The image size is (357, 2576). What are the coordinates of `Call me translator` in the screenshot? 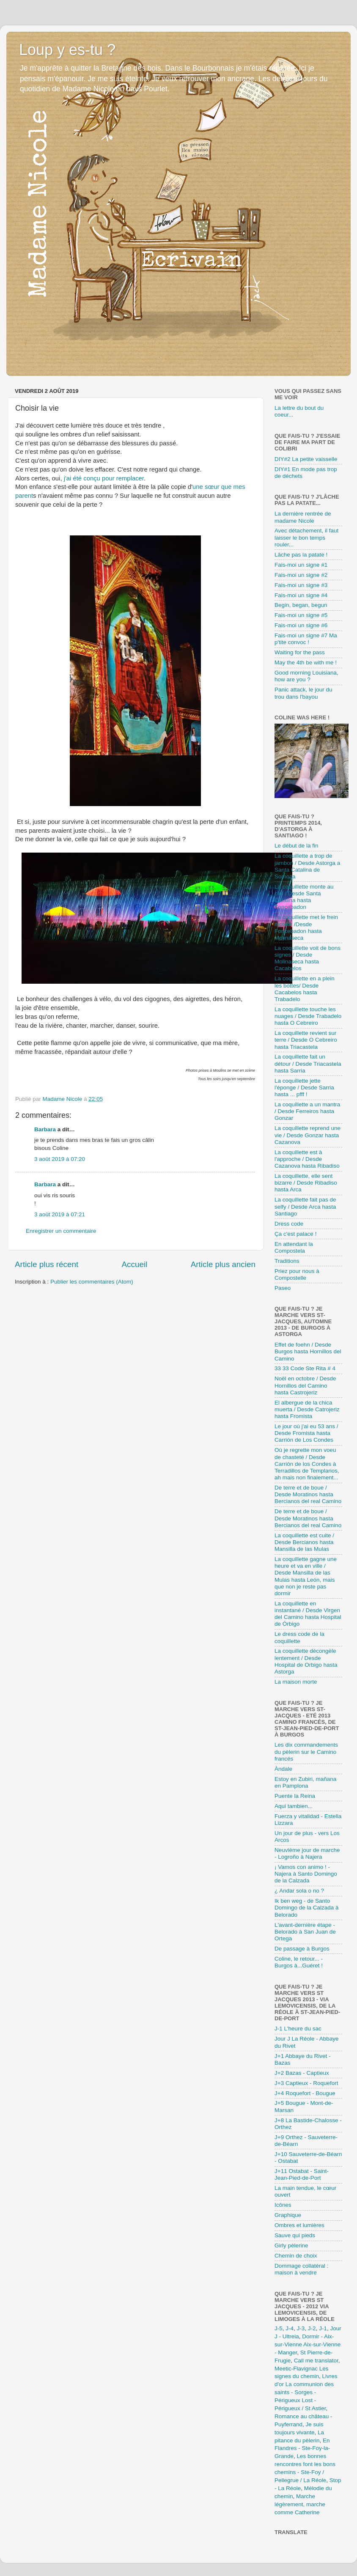 It's located at (316, 2360).